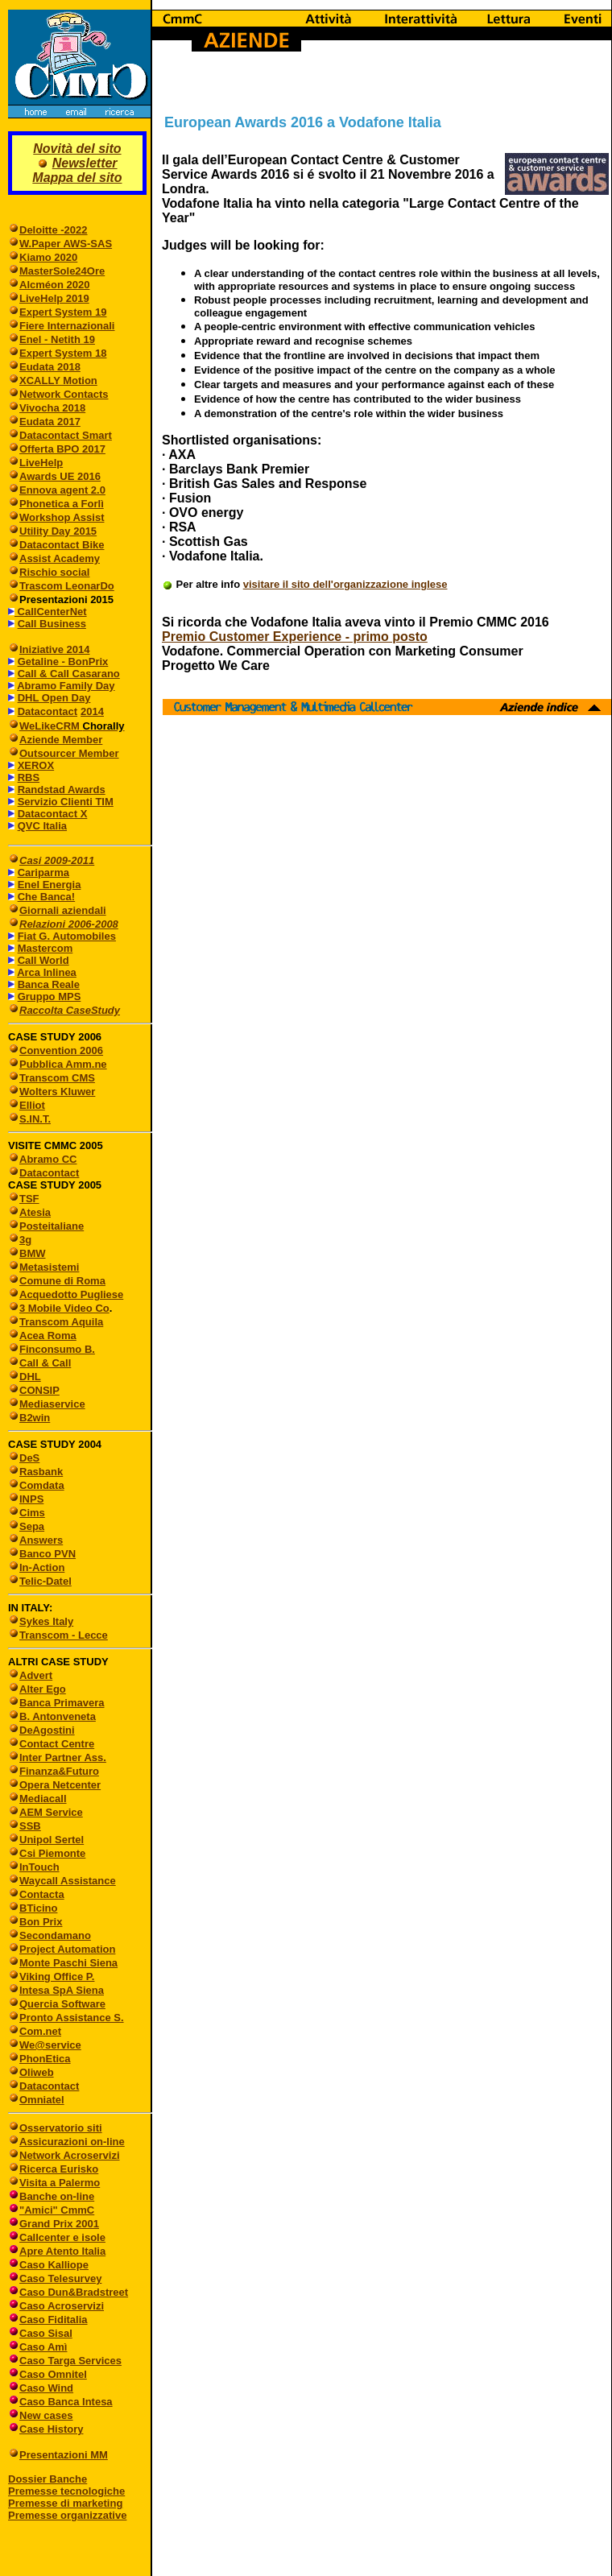 Image resolution: width=612 pixels, height=2576 pixels. What do you see at coordinates (66, 586) in the screenshot?
I see `Trascom LeonarDo` at bounding box center [66, 586].